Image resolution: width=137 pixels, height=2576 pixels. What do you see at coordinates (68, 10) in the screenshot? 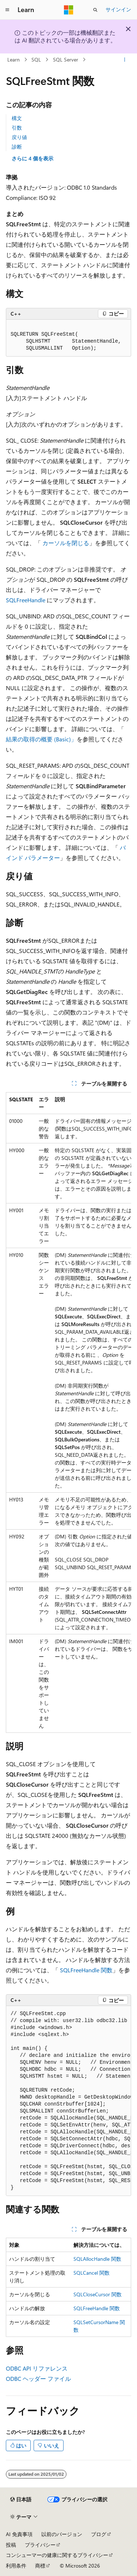
I see `[Microsoft]` at bounding box center [68, 10].